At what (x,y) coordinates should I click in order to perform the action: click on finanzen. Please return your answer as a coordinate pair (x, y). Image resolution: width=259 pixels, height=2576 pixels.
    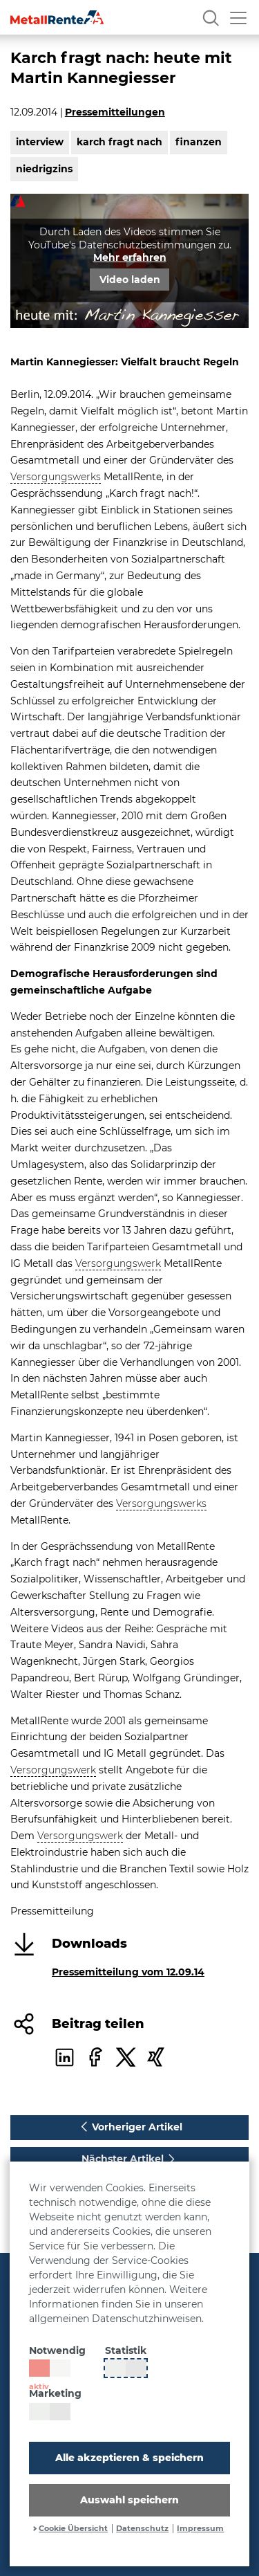
    Looking at the image, I should click on (198, 142).